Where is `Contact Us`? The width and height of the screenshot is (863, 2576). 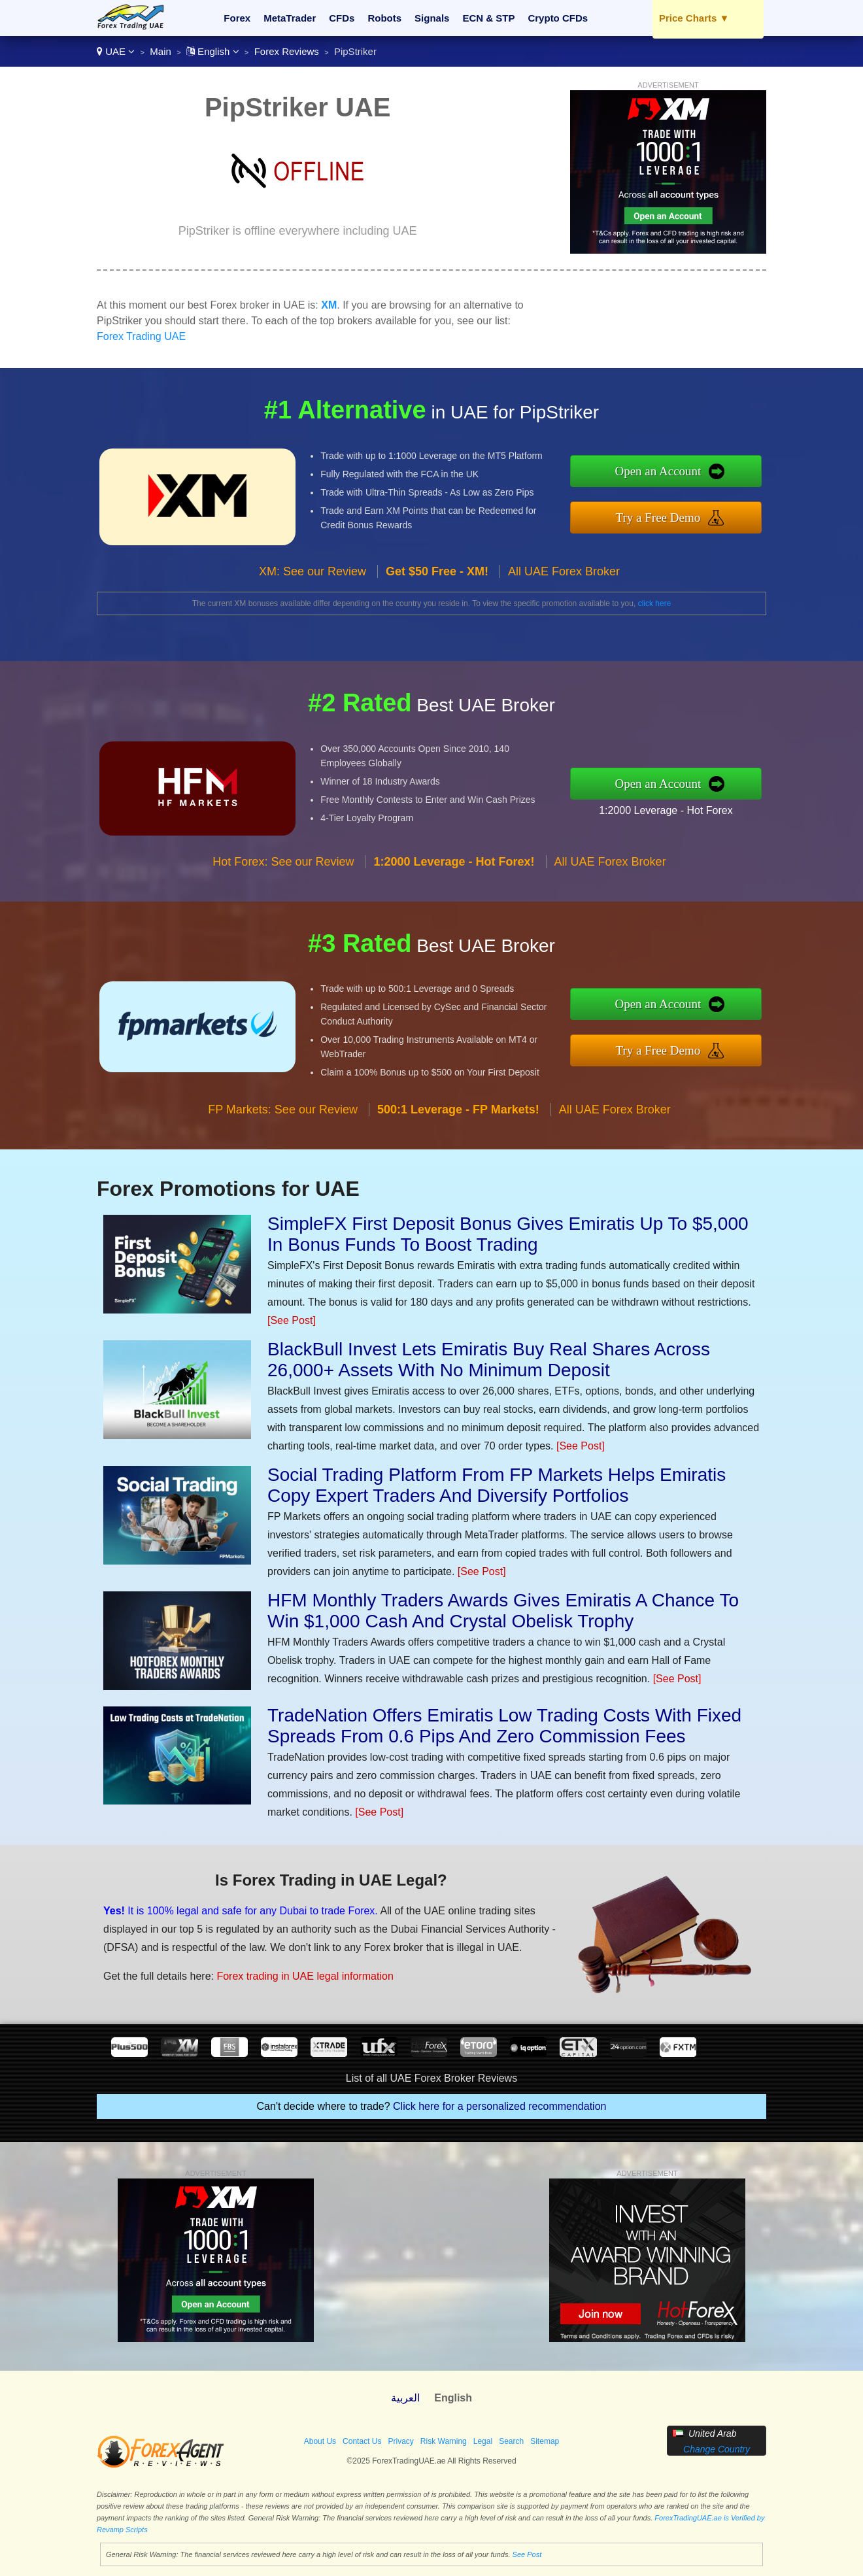
Contact Us is located at coordinates (362, 2441).